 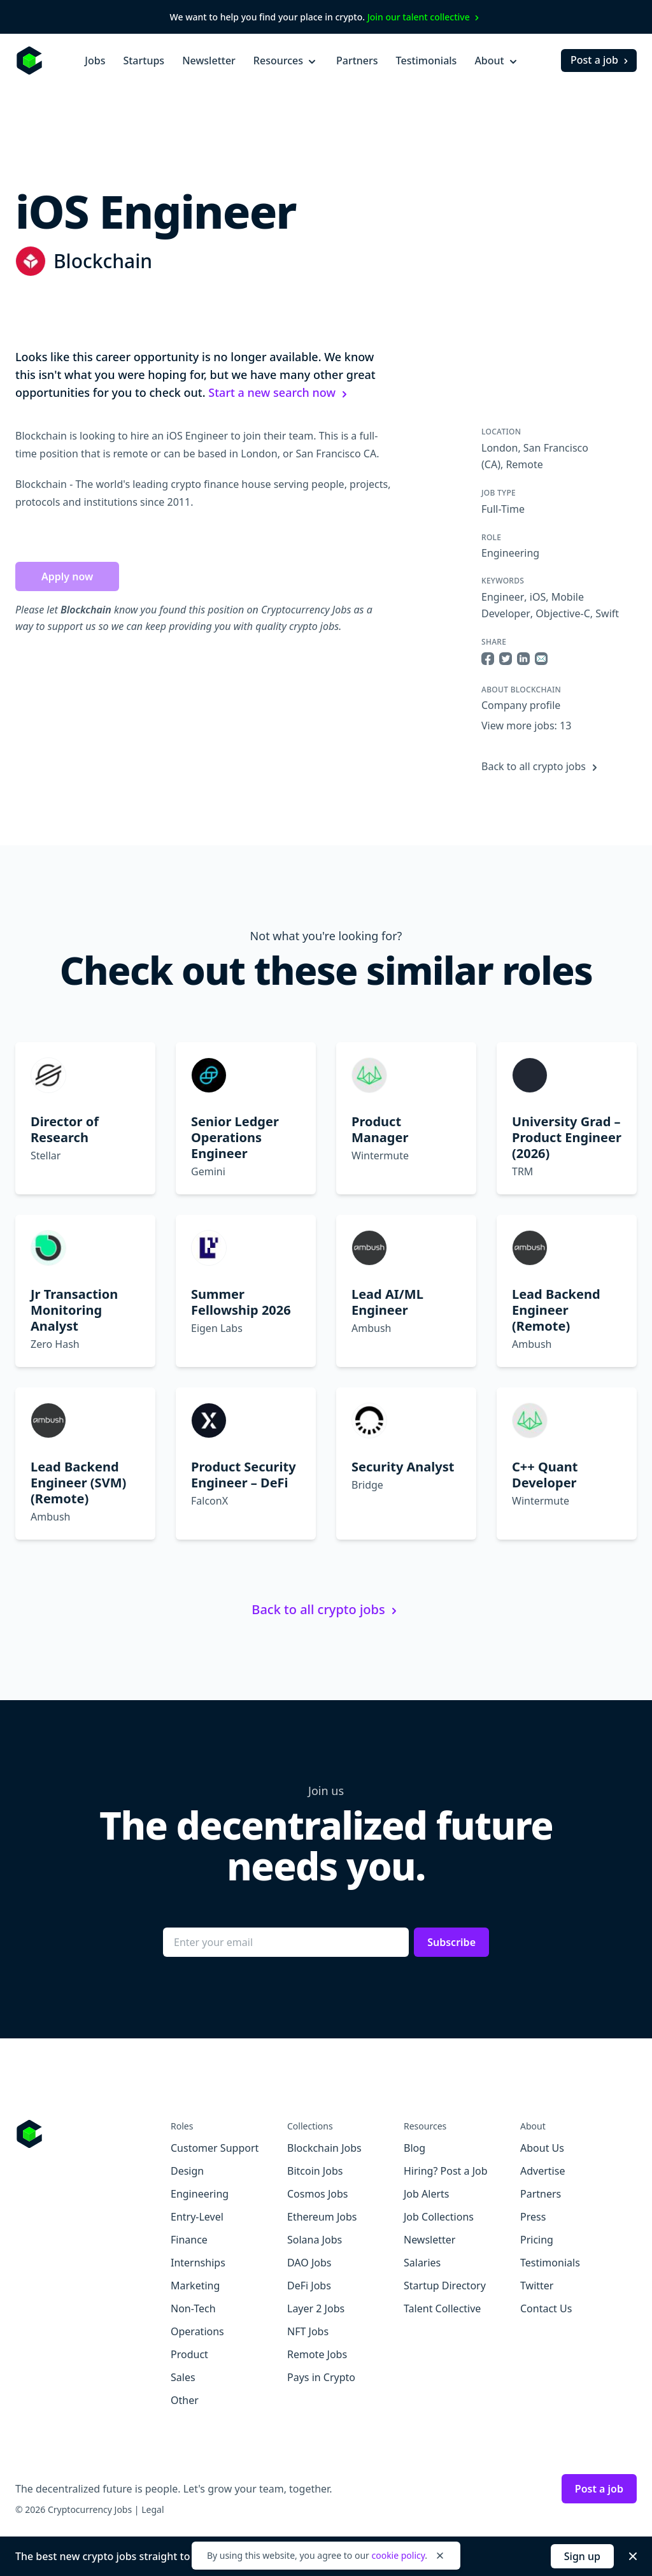 I want to click on Subscribe, so click(x=451, y=1942).